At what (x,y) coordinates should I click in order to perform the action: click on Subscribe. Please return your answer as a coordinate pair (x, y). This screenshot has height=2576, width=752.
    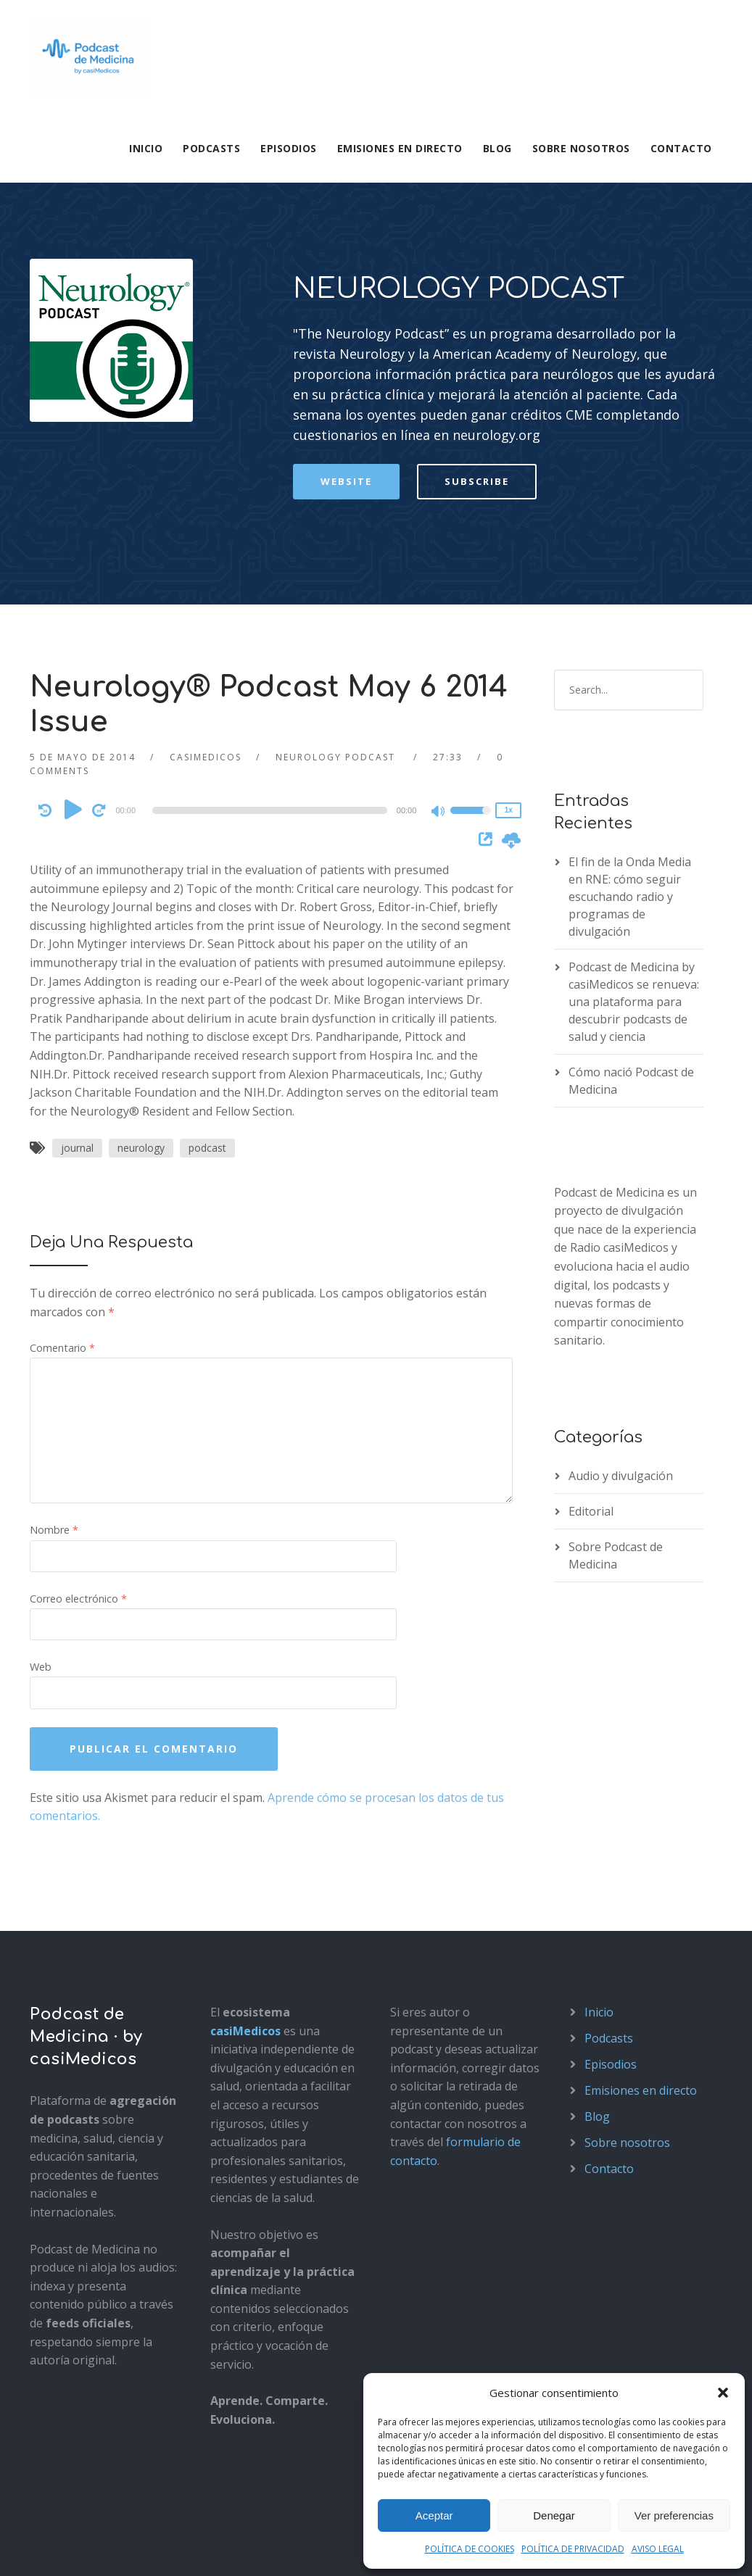
    Looking at the image, I should click on (477, 298).